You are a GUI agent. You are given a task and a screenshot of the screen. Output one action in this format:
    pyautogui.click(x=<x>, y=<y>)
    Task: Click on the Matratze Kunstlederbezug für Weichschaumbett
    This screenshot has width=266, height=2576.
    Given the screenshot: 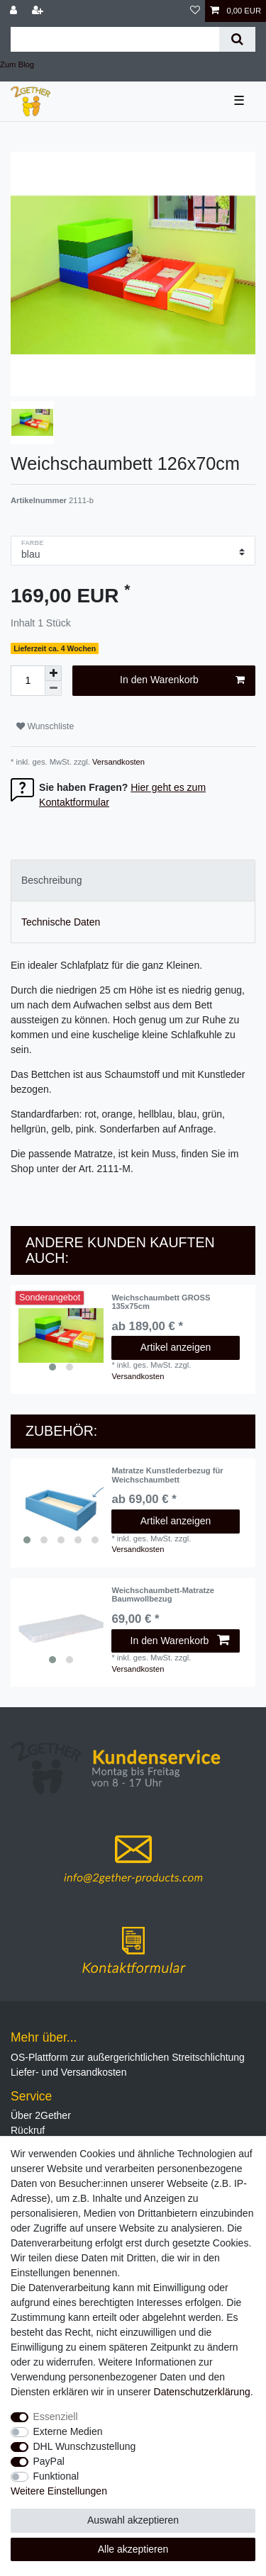 What is the action you would take?
    pyautogui.click(x=167, y=1474)
    